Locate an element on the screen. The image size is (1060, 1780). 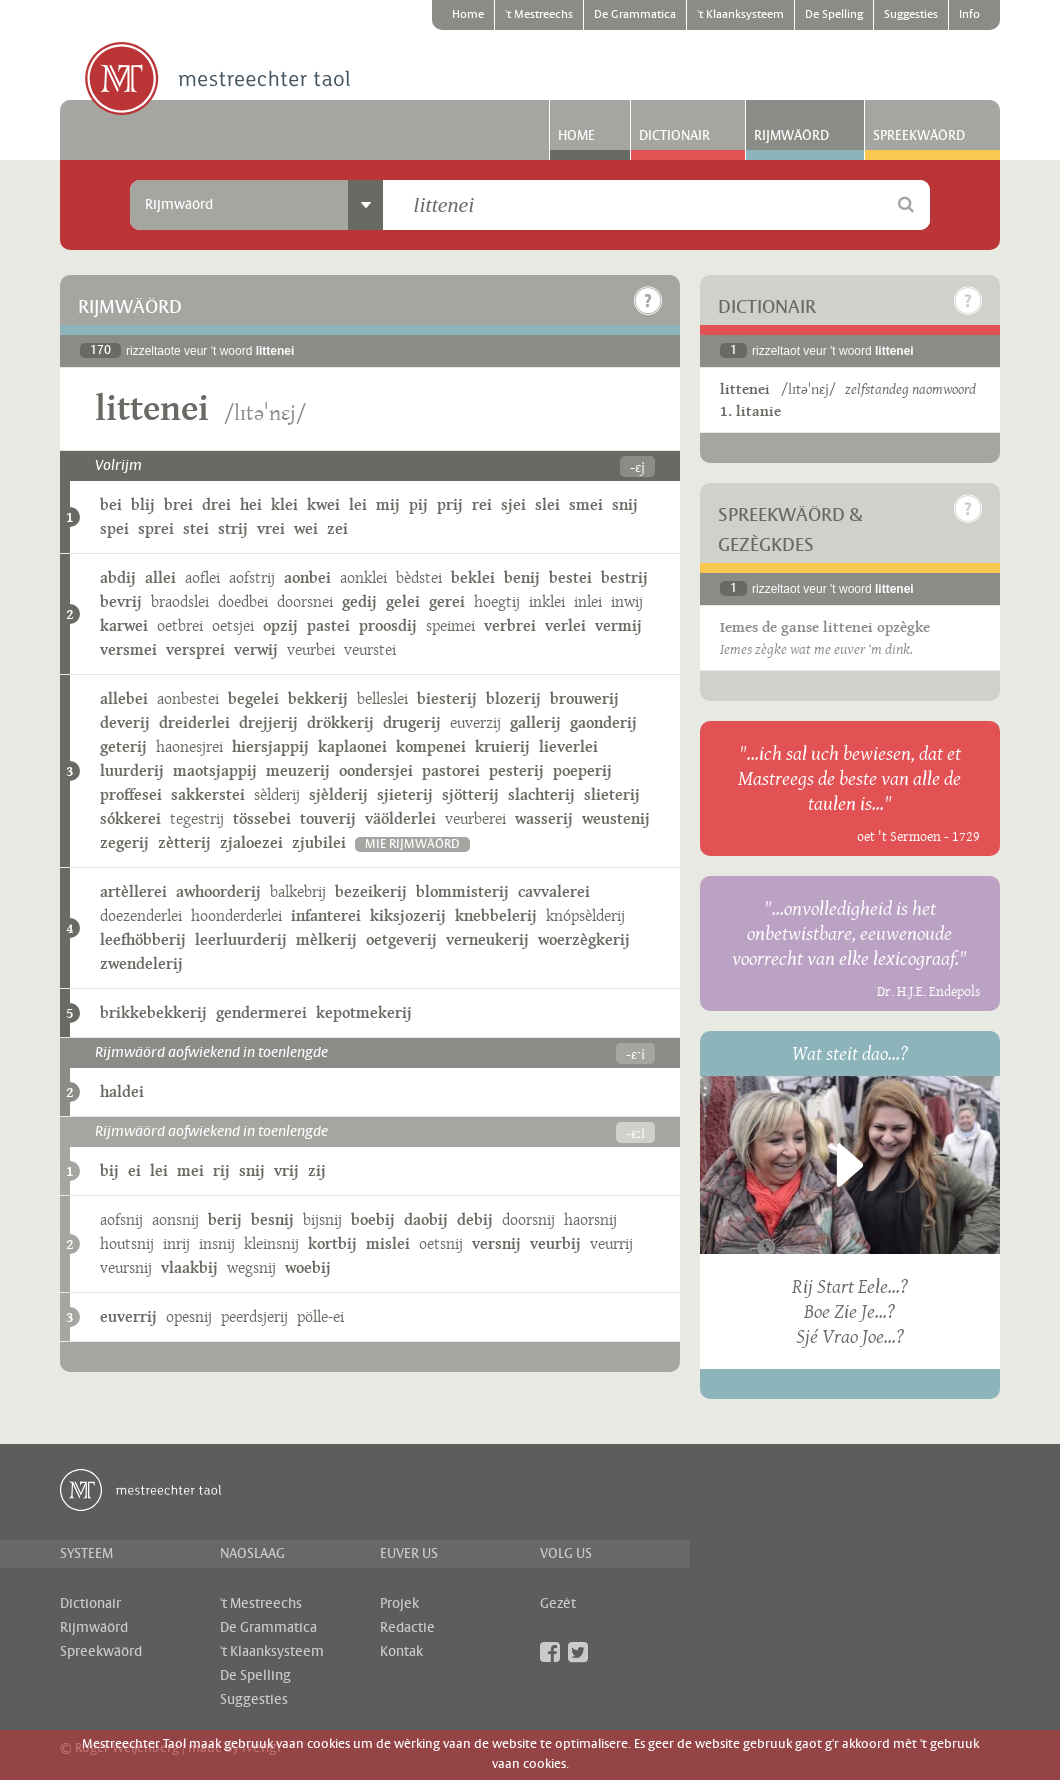
Spreekwäörd is located at coordinates (919, 136).